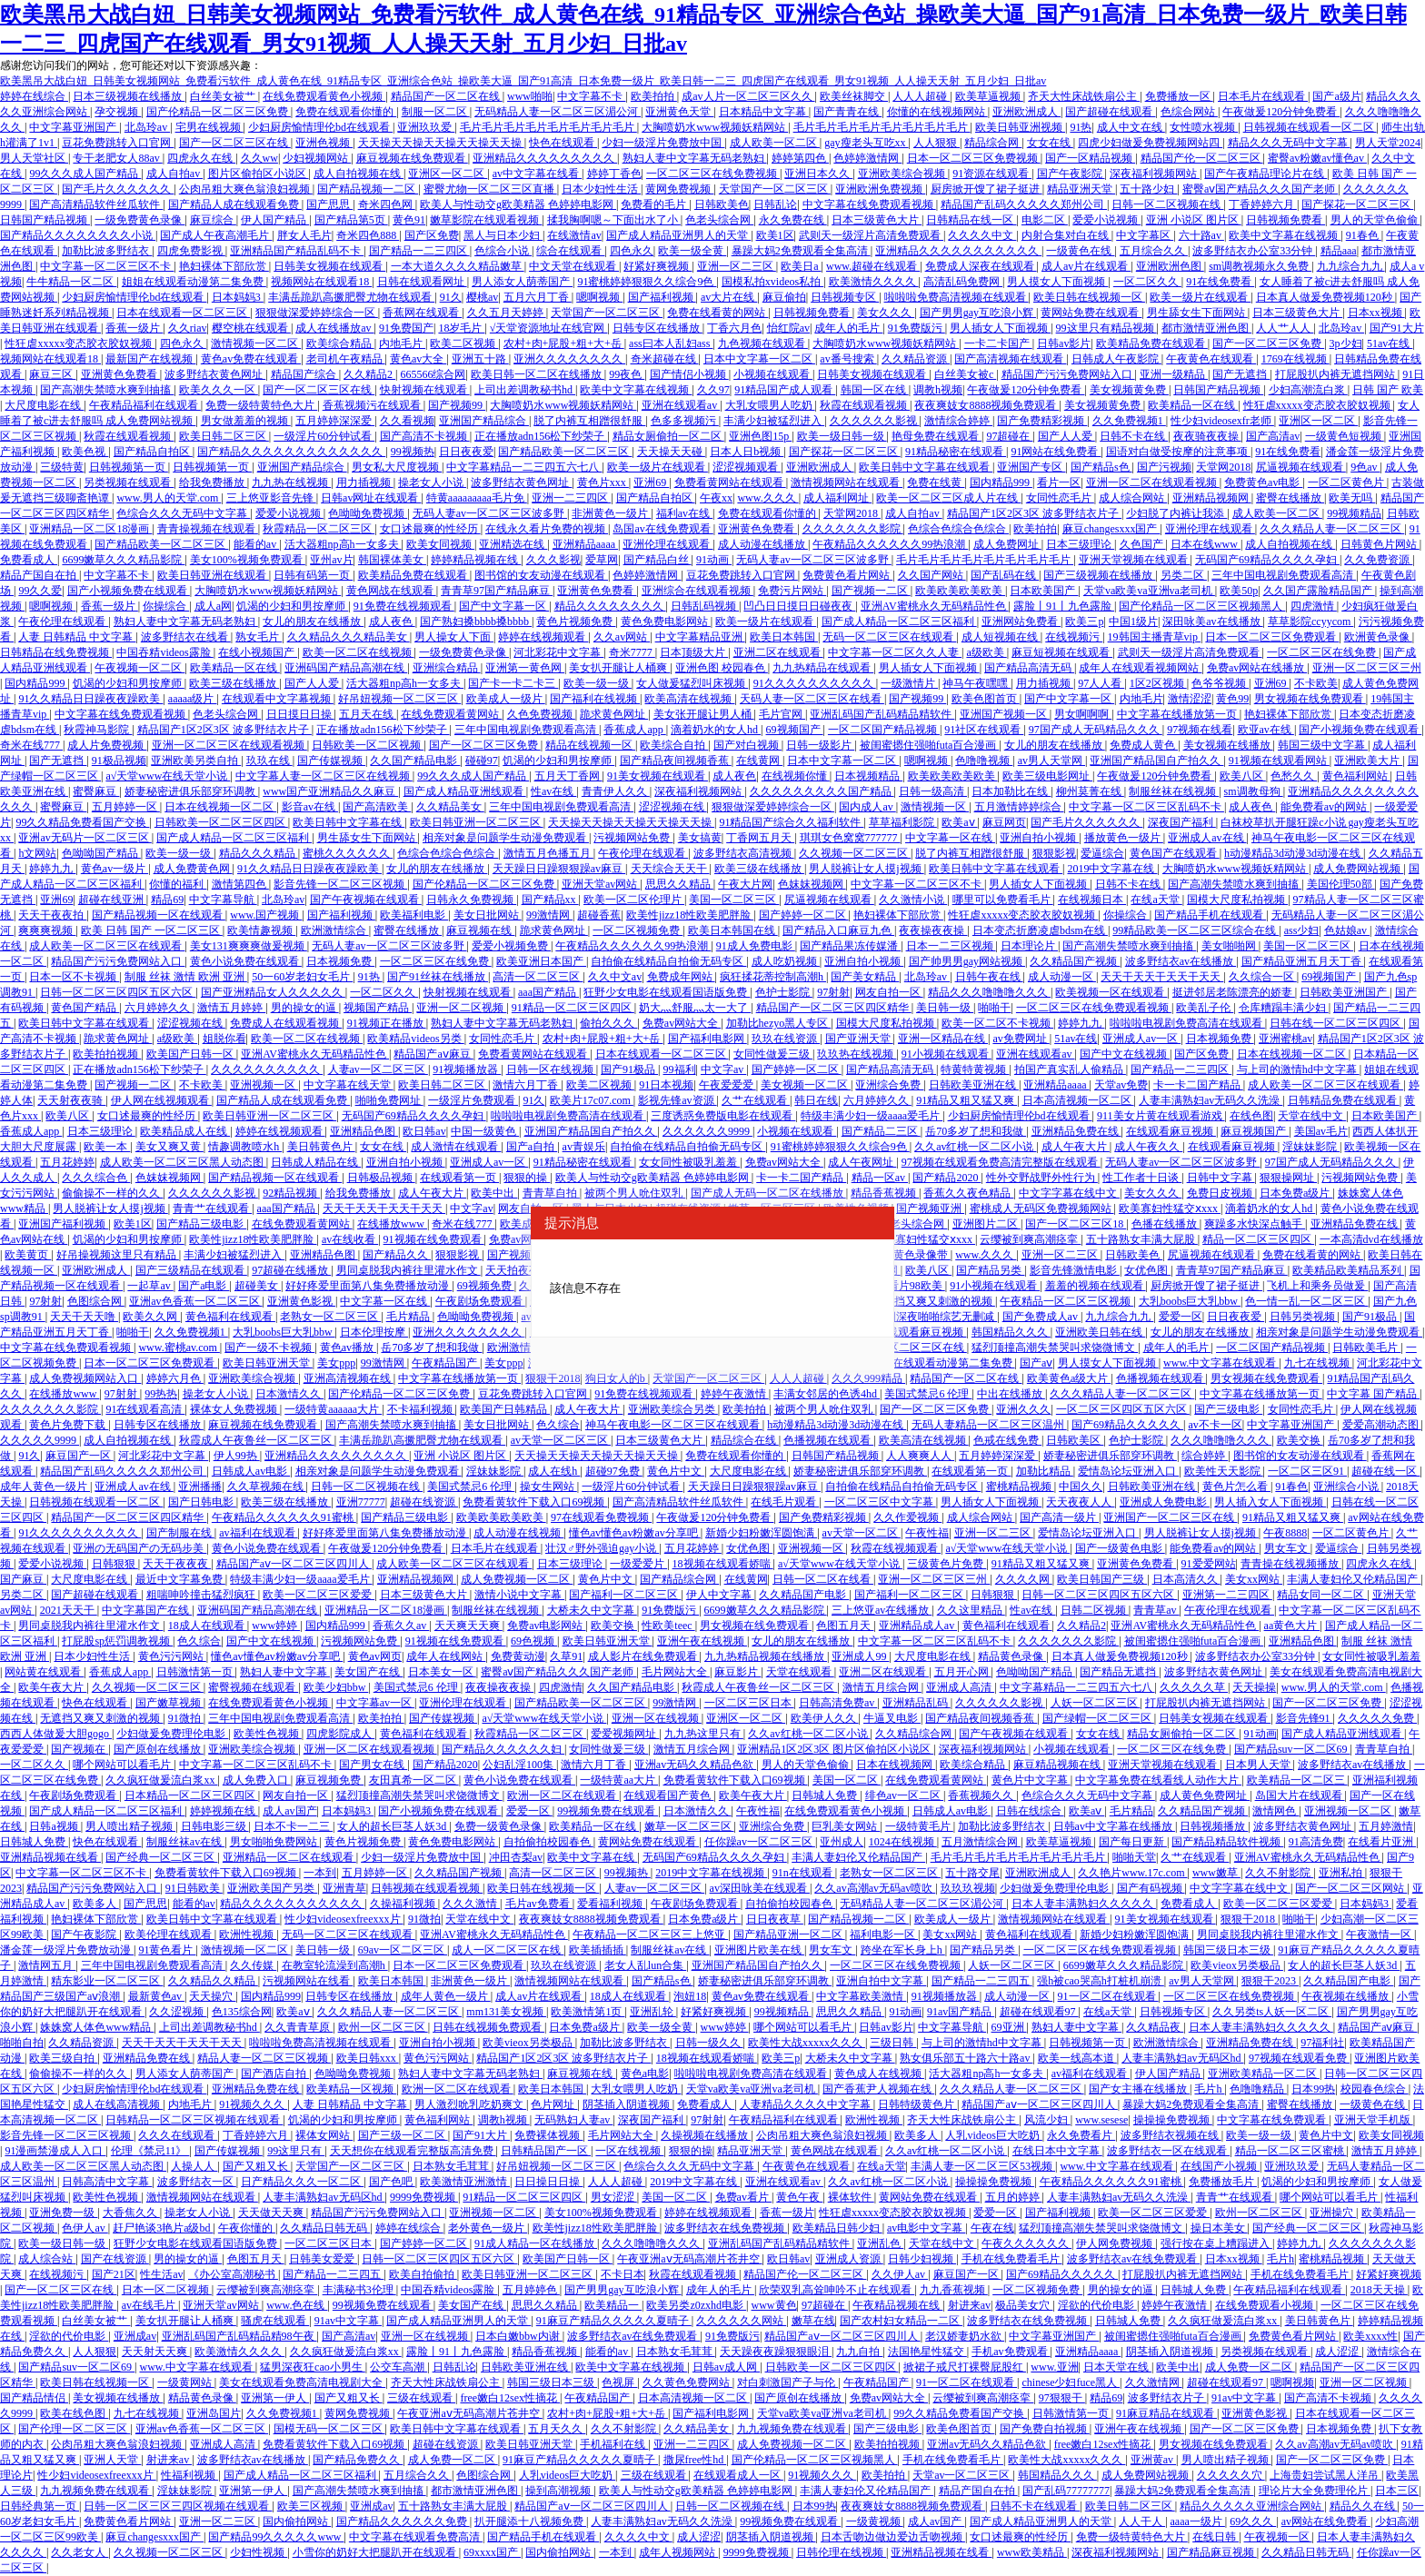  I want to click on 在线播放www, so click(392, 1224).